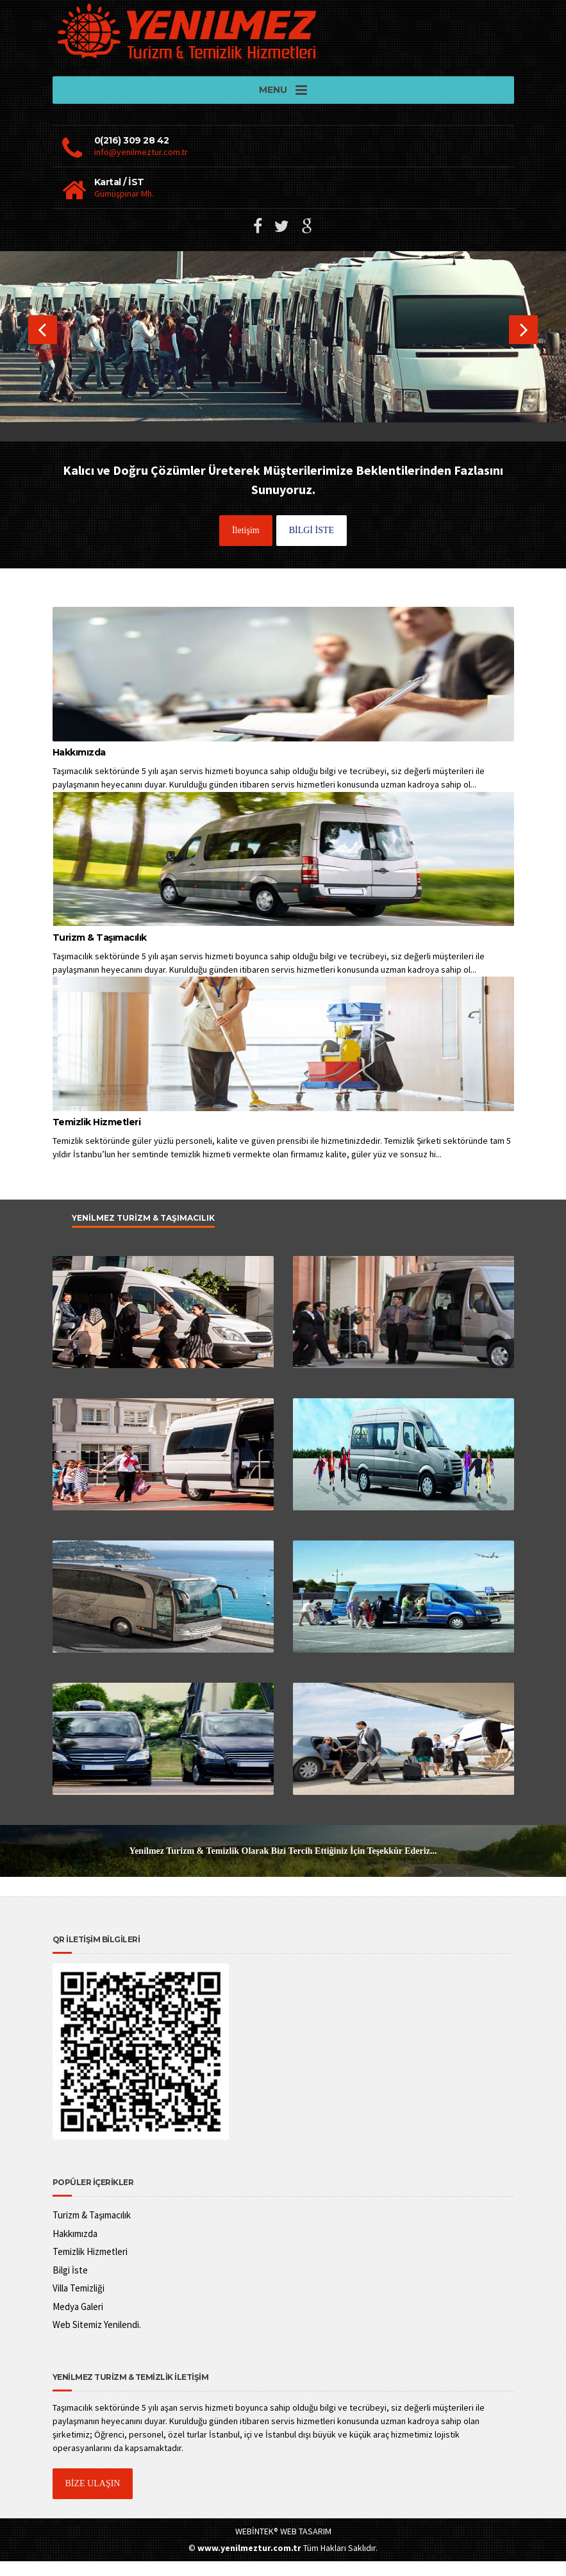 The height and width of the screenshot is (2576, 566). What do you see at coordinates (42, 344) in the screenshot?
I see `[button]` at bounding box center [42, 344].